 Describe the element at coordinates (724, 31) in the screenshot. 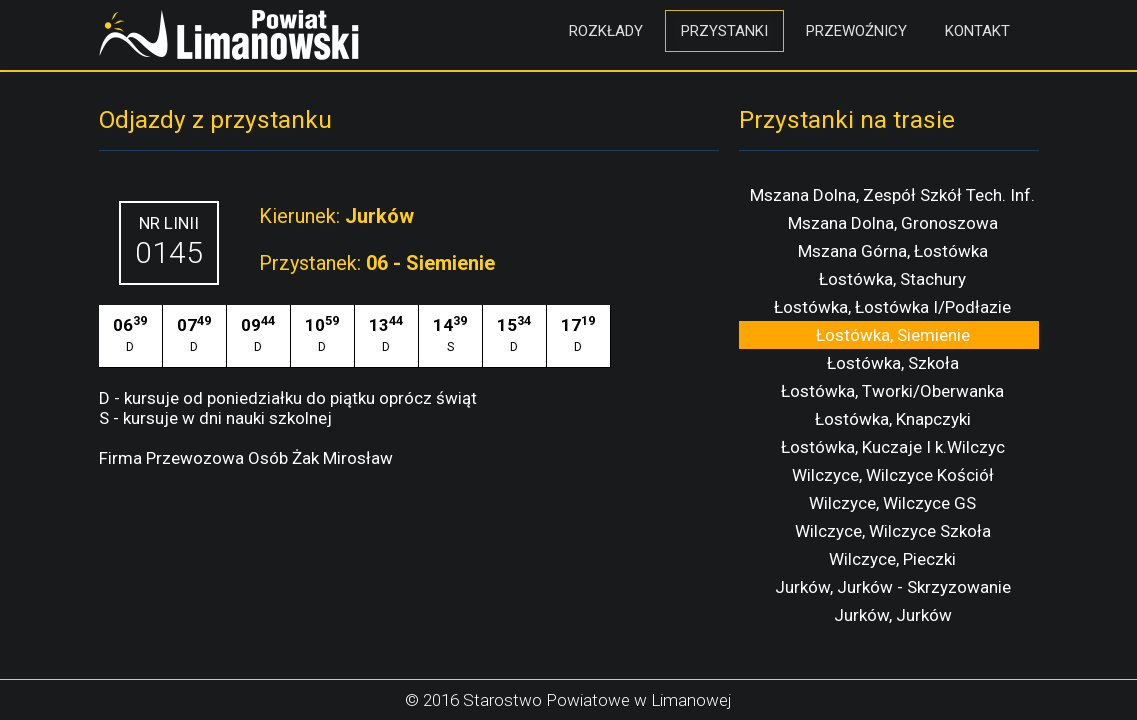

I see `Przystanki` at that location.